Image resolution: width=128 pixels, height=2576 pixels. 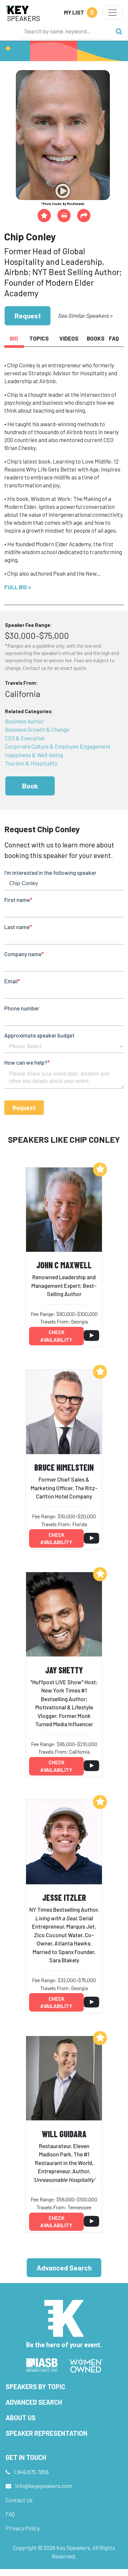 What do you see at coordinates (64, 1467) in the screenshot?
I see `Bruce Himelstein` at bounding box center [64, 1467].